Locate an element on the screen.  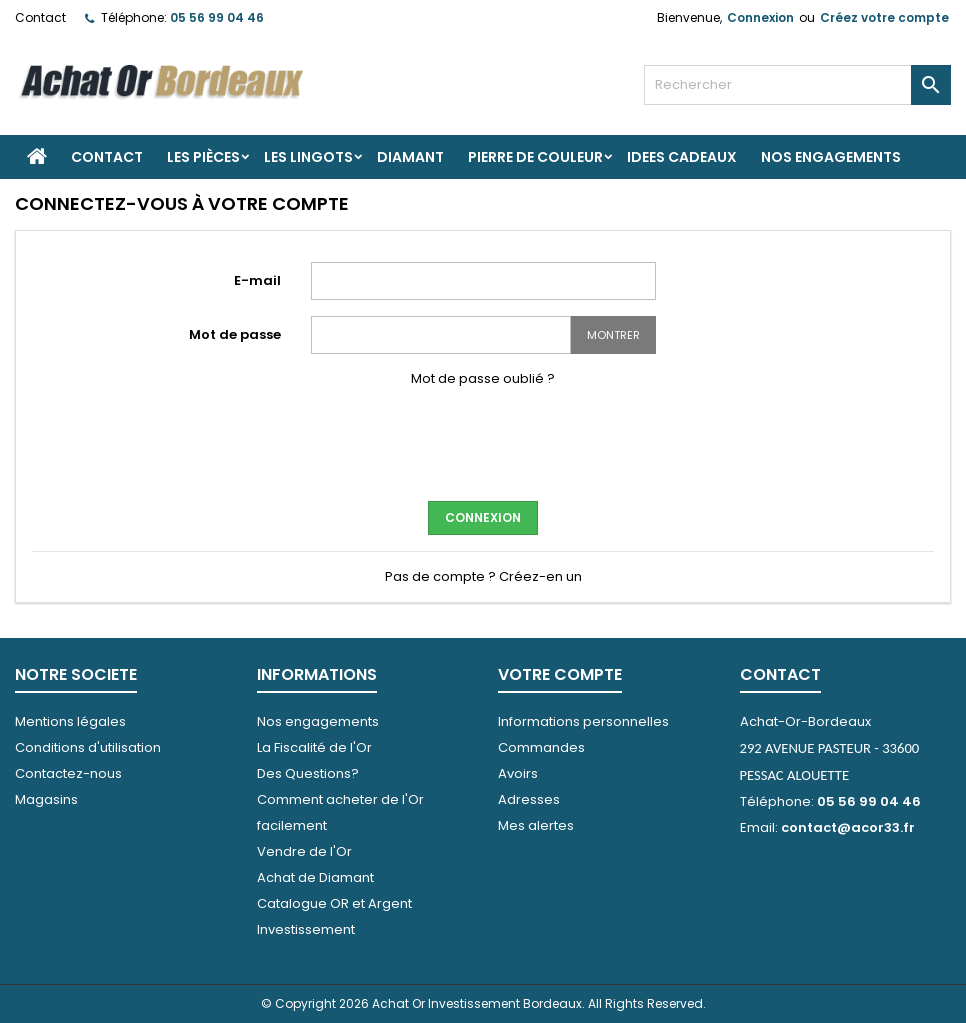
Adresses is located at coordinates (529, 799).